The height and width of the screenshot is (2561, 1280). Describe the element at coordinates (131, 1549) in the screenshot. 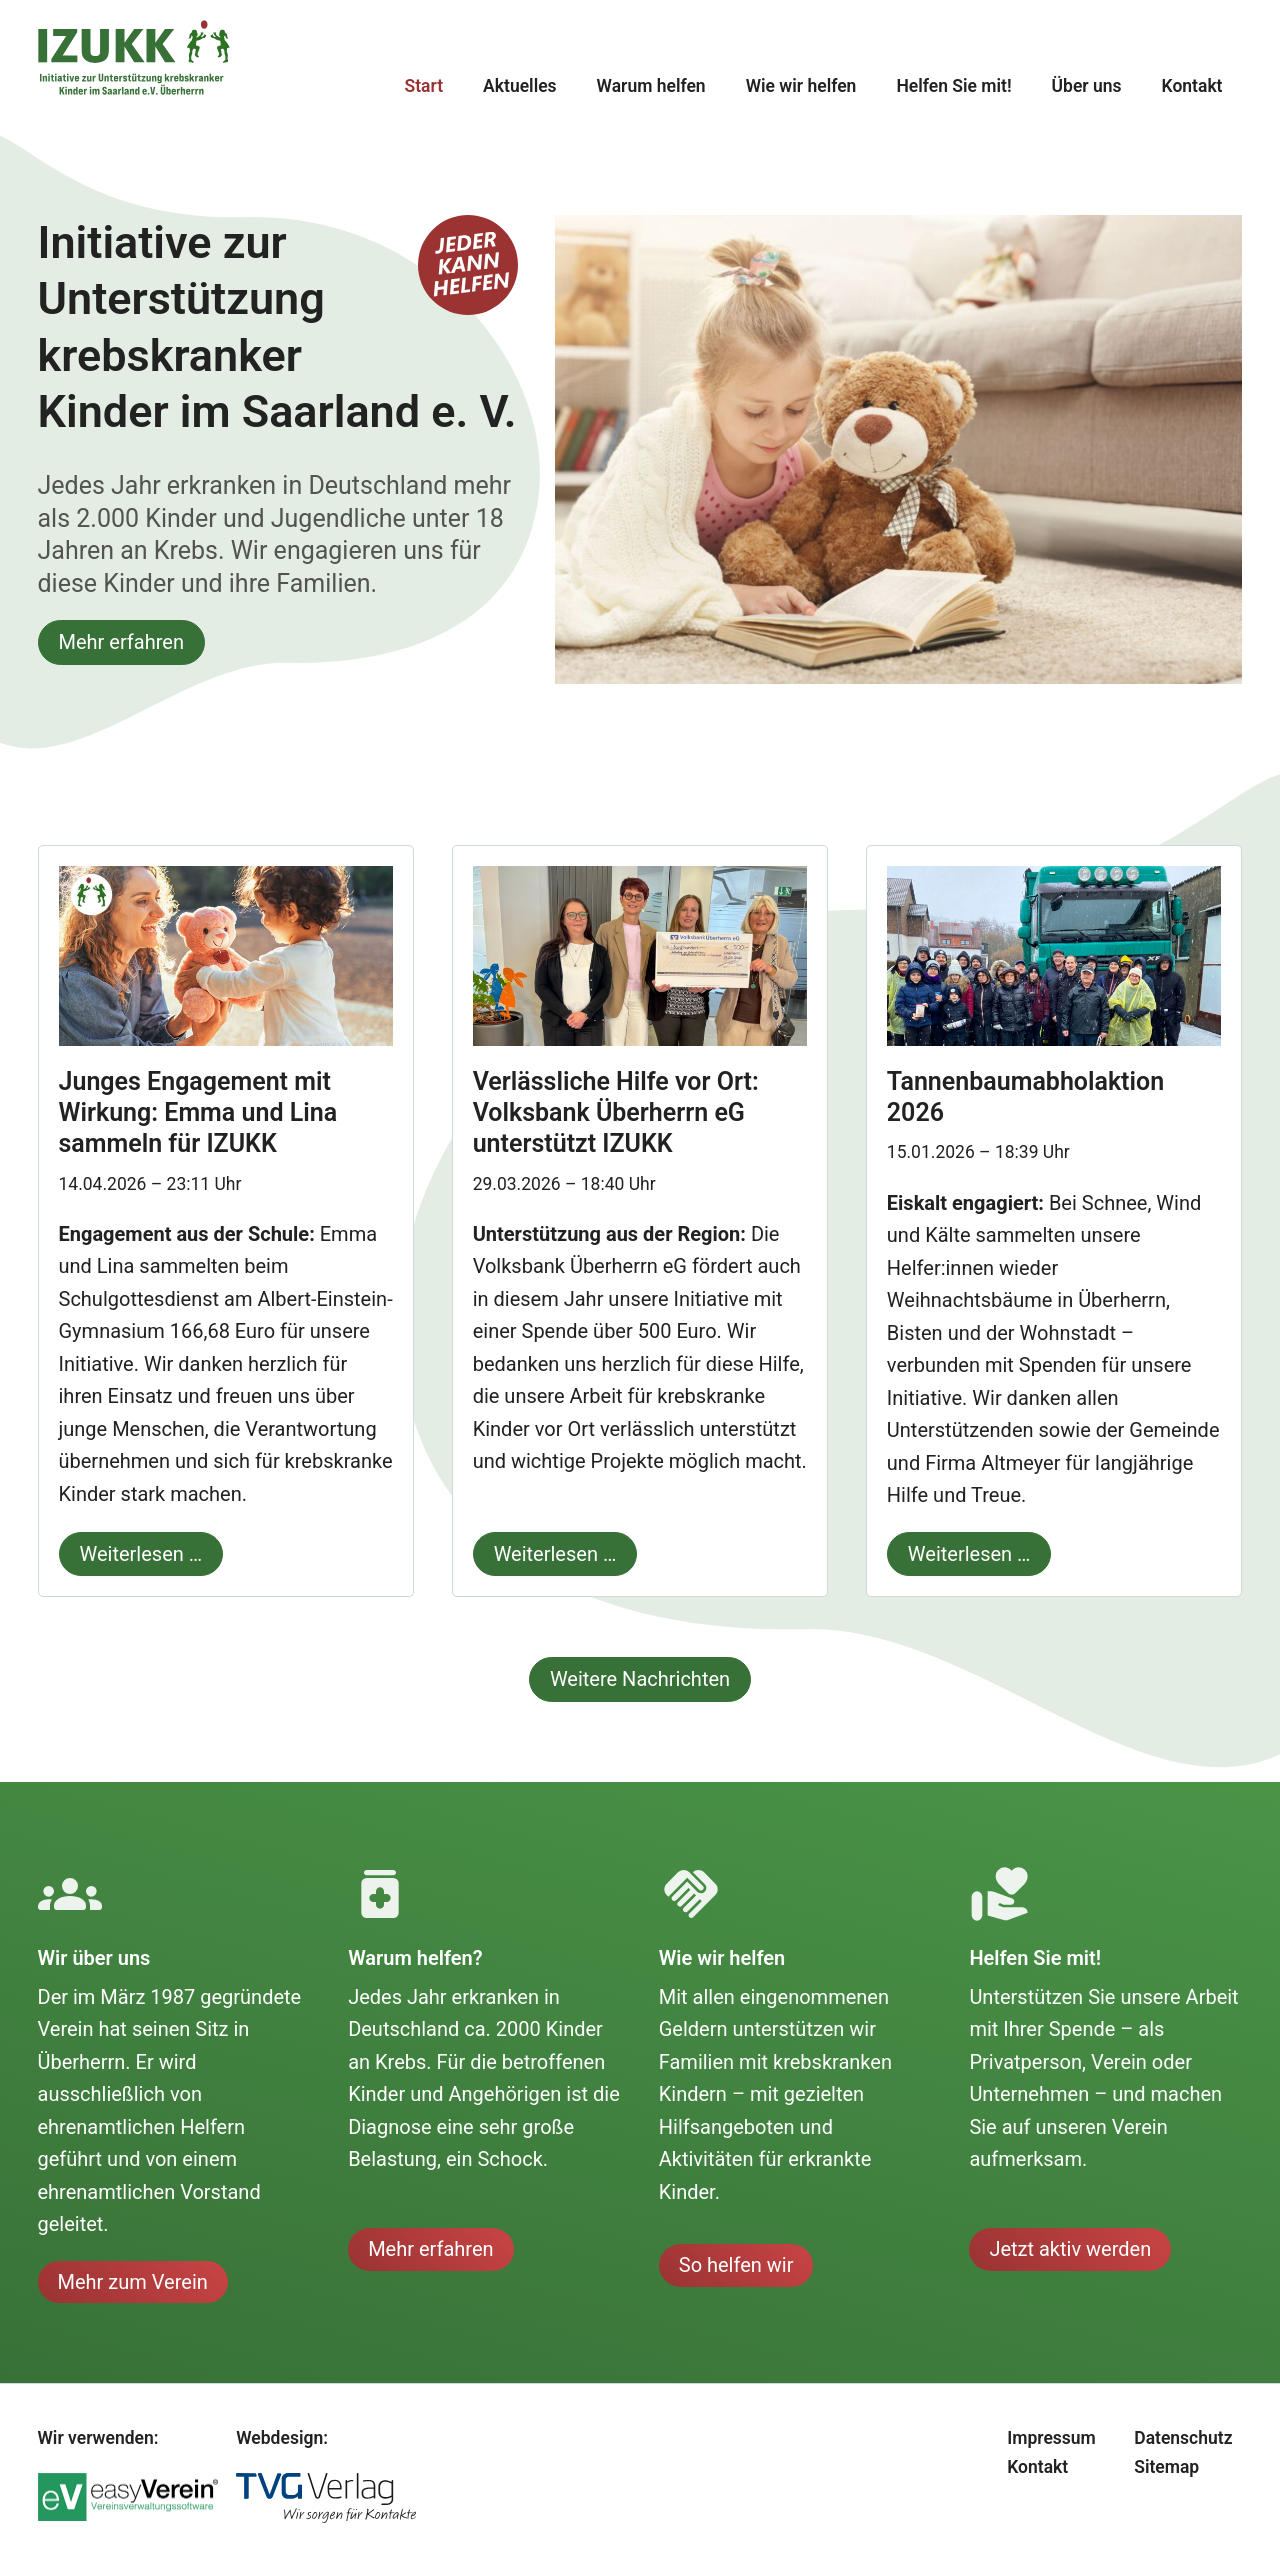

I see `Weiterlesen …` at that location.